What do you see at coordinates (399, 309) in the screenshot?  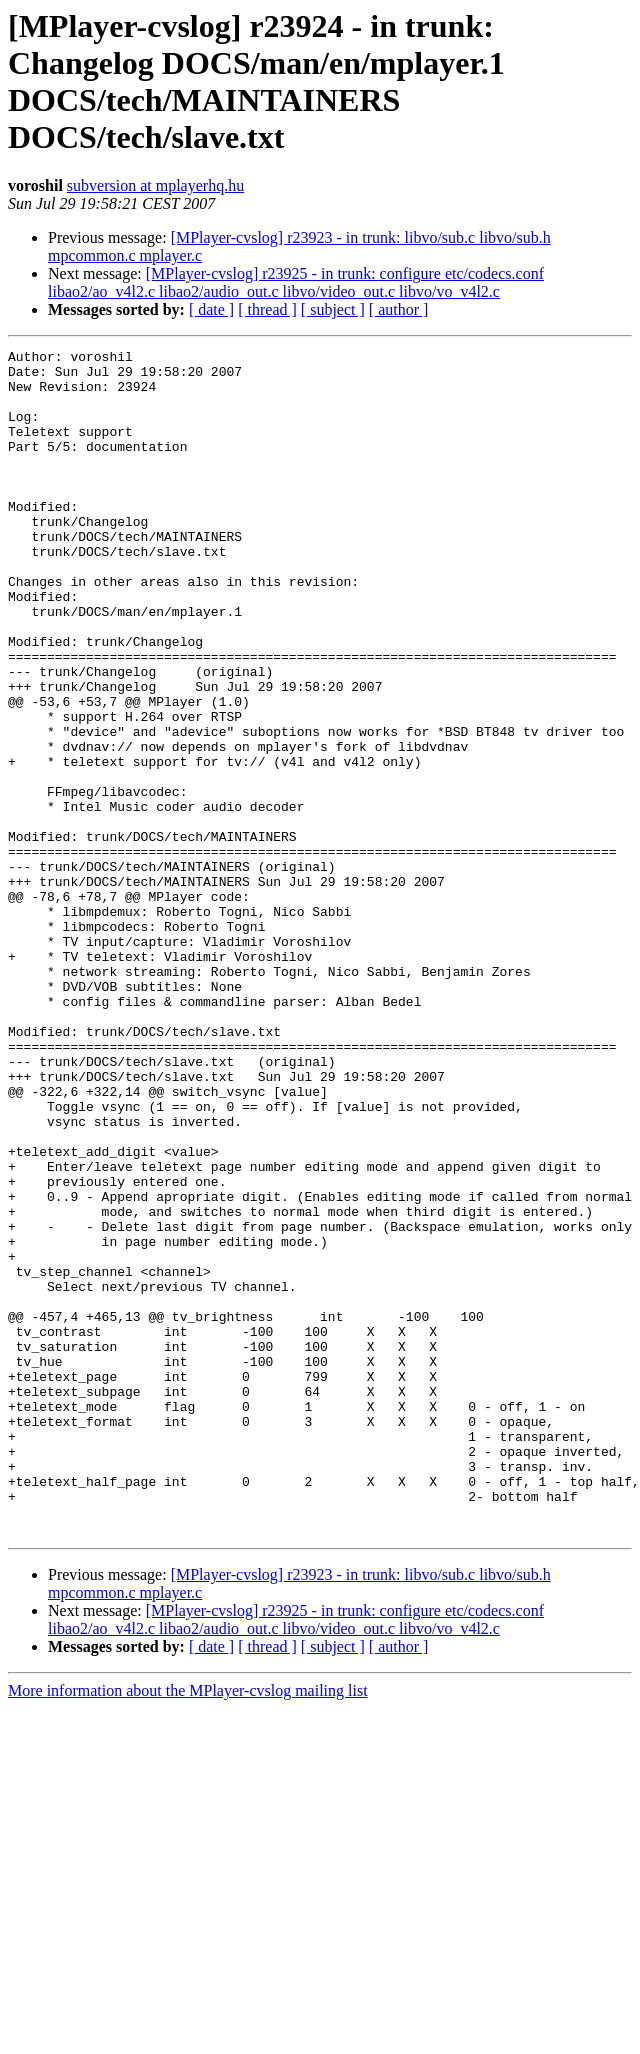 I see `[ author ]` at bounding box center [399, 309].